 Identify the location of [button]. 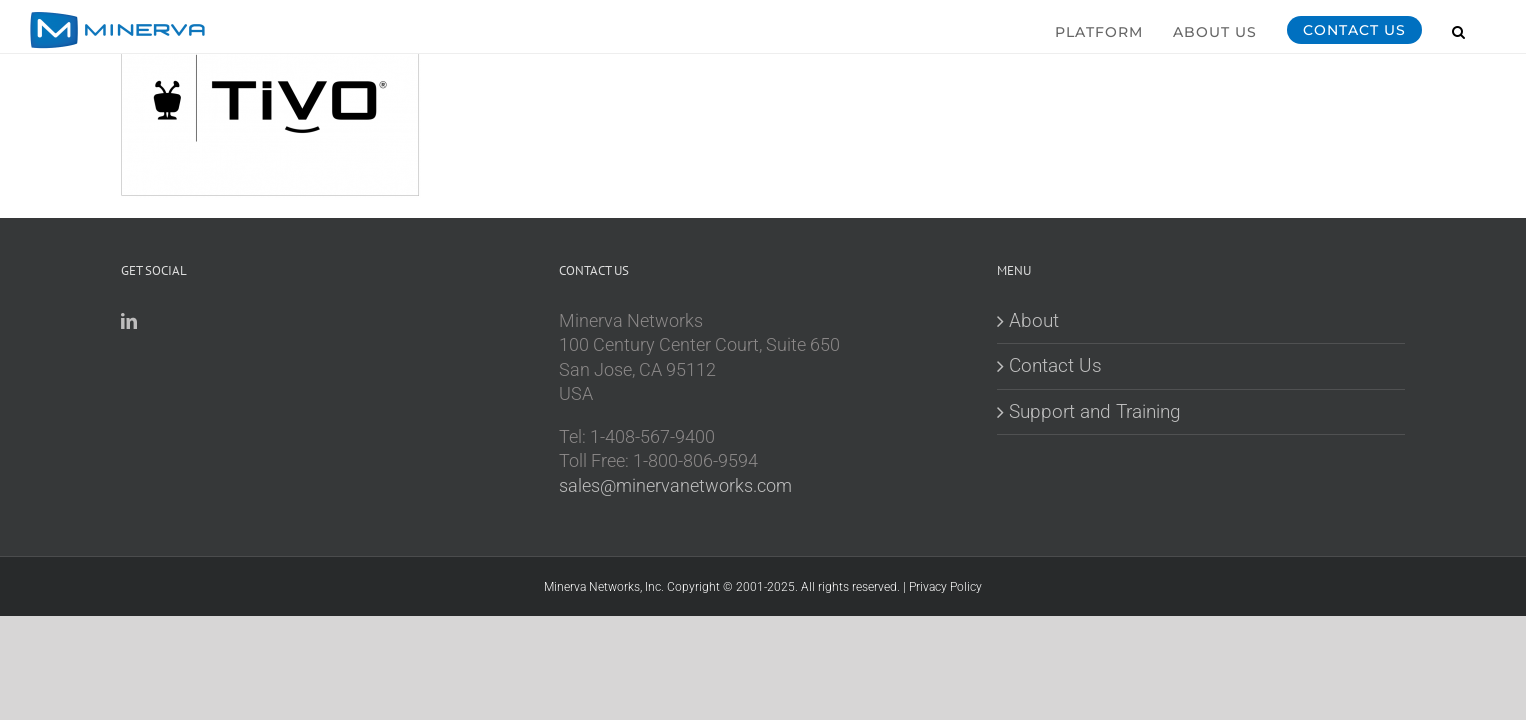
(1489, 29).